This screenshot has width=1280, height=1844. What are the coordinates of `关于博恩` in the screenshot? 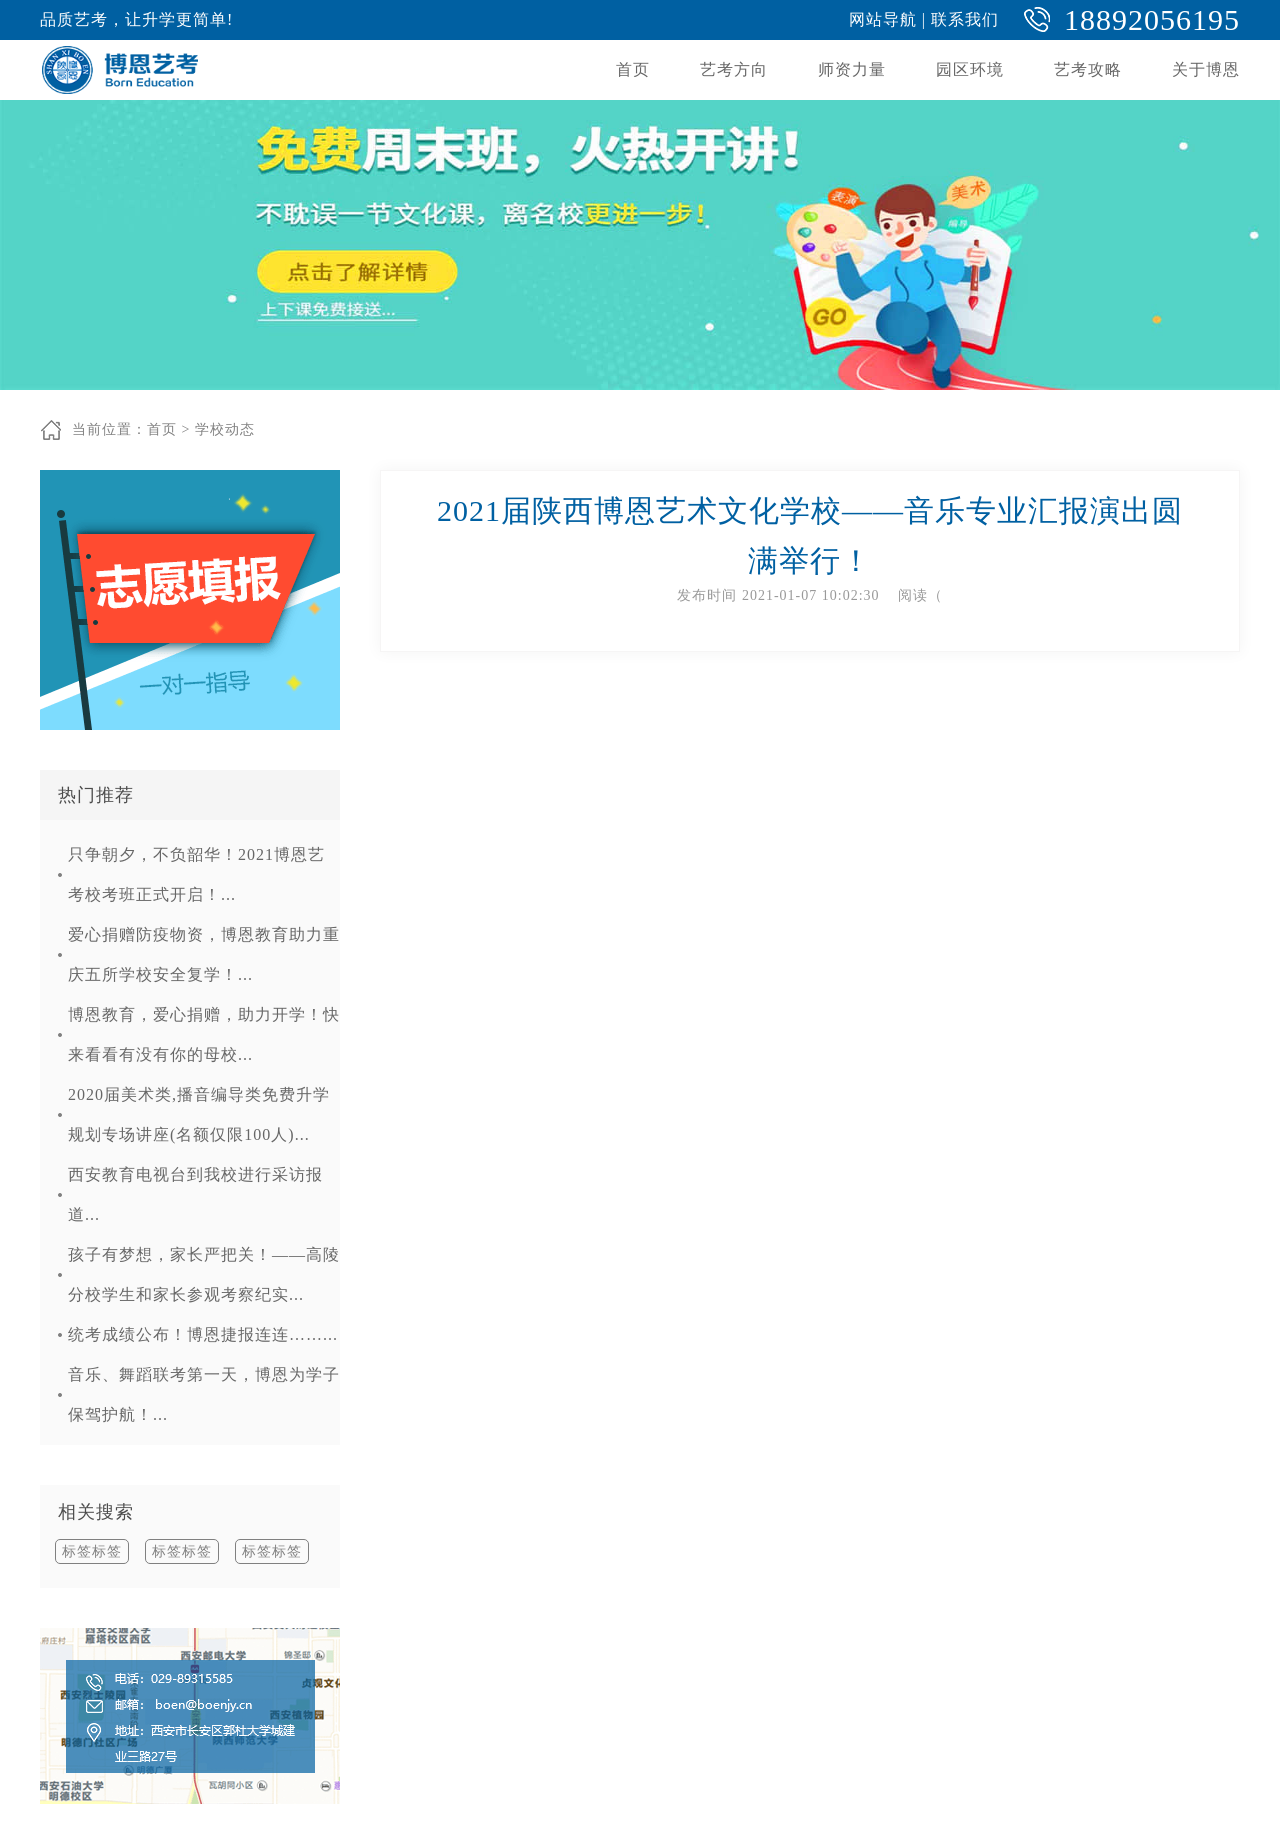 It's located at (1206, 69).